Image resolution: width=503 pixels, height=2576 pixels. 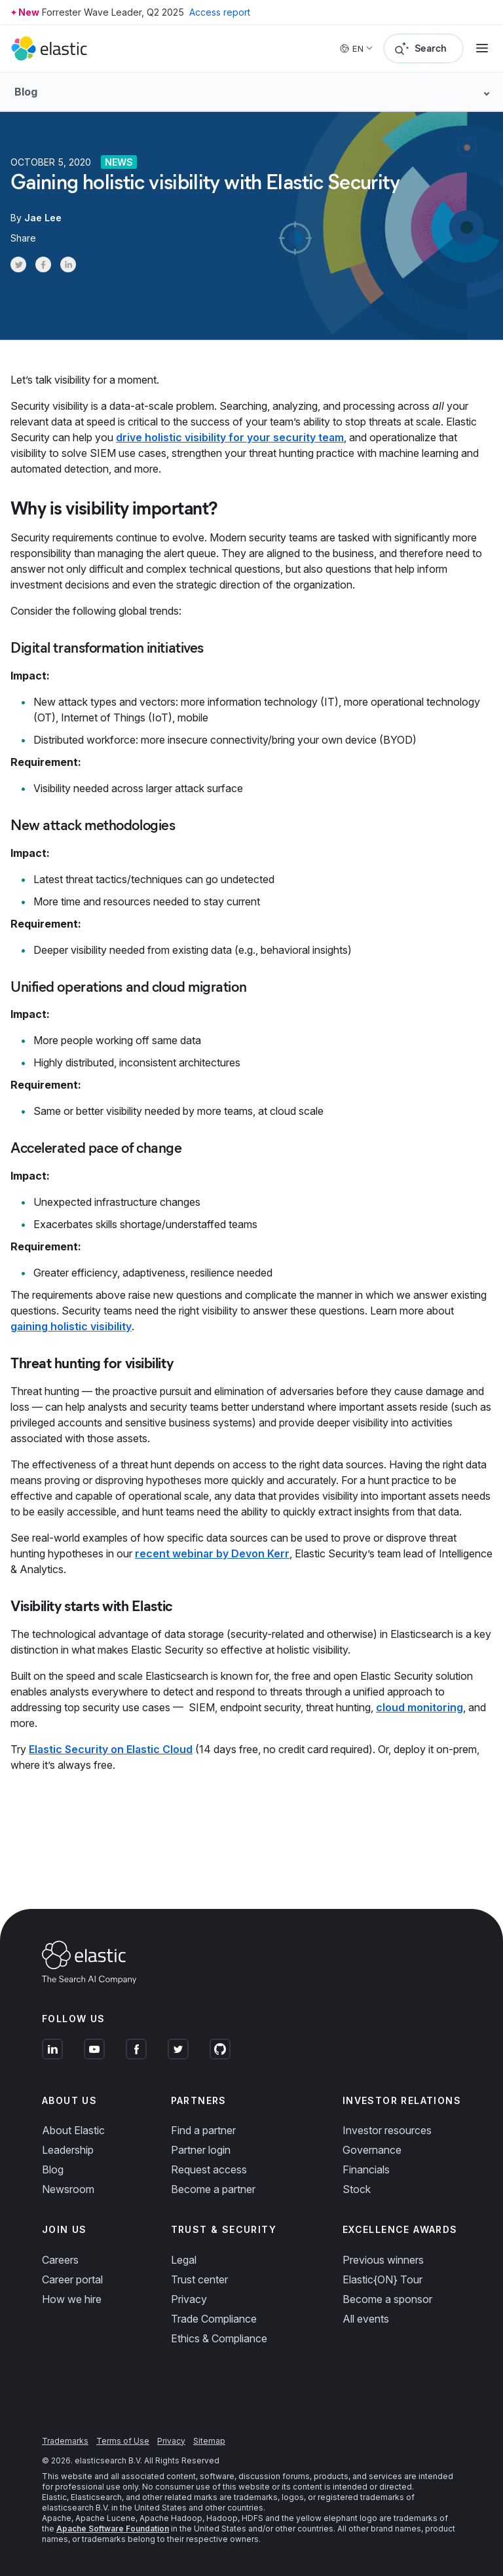 I want to click on Previous winners, so click(x=383, y=2259).